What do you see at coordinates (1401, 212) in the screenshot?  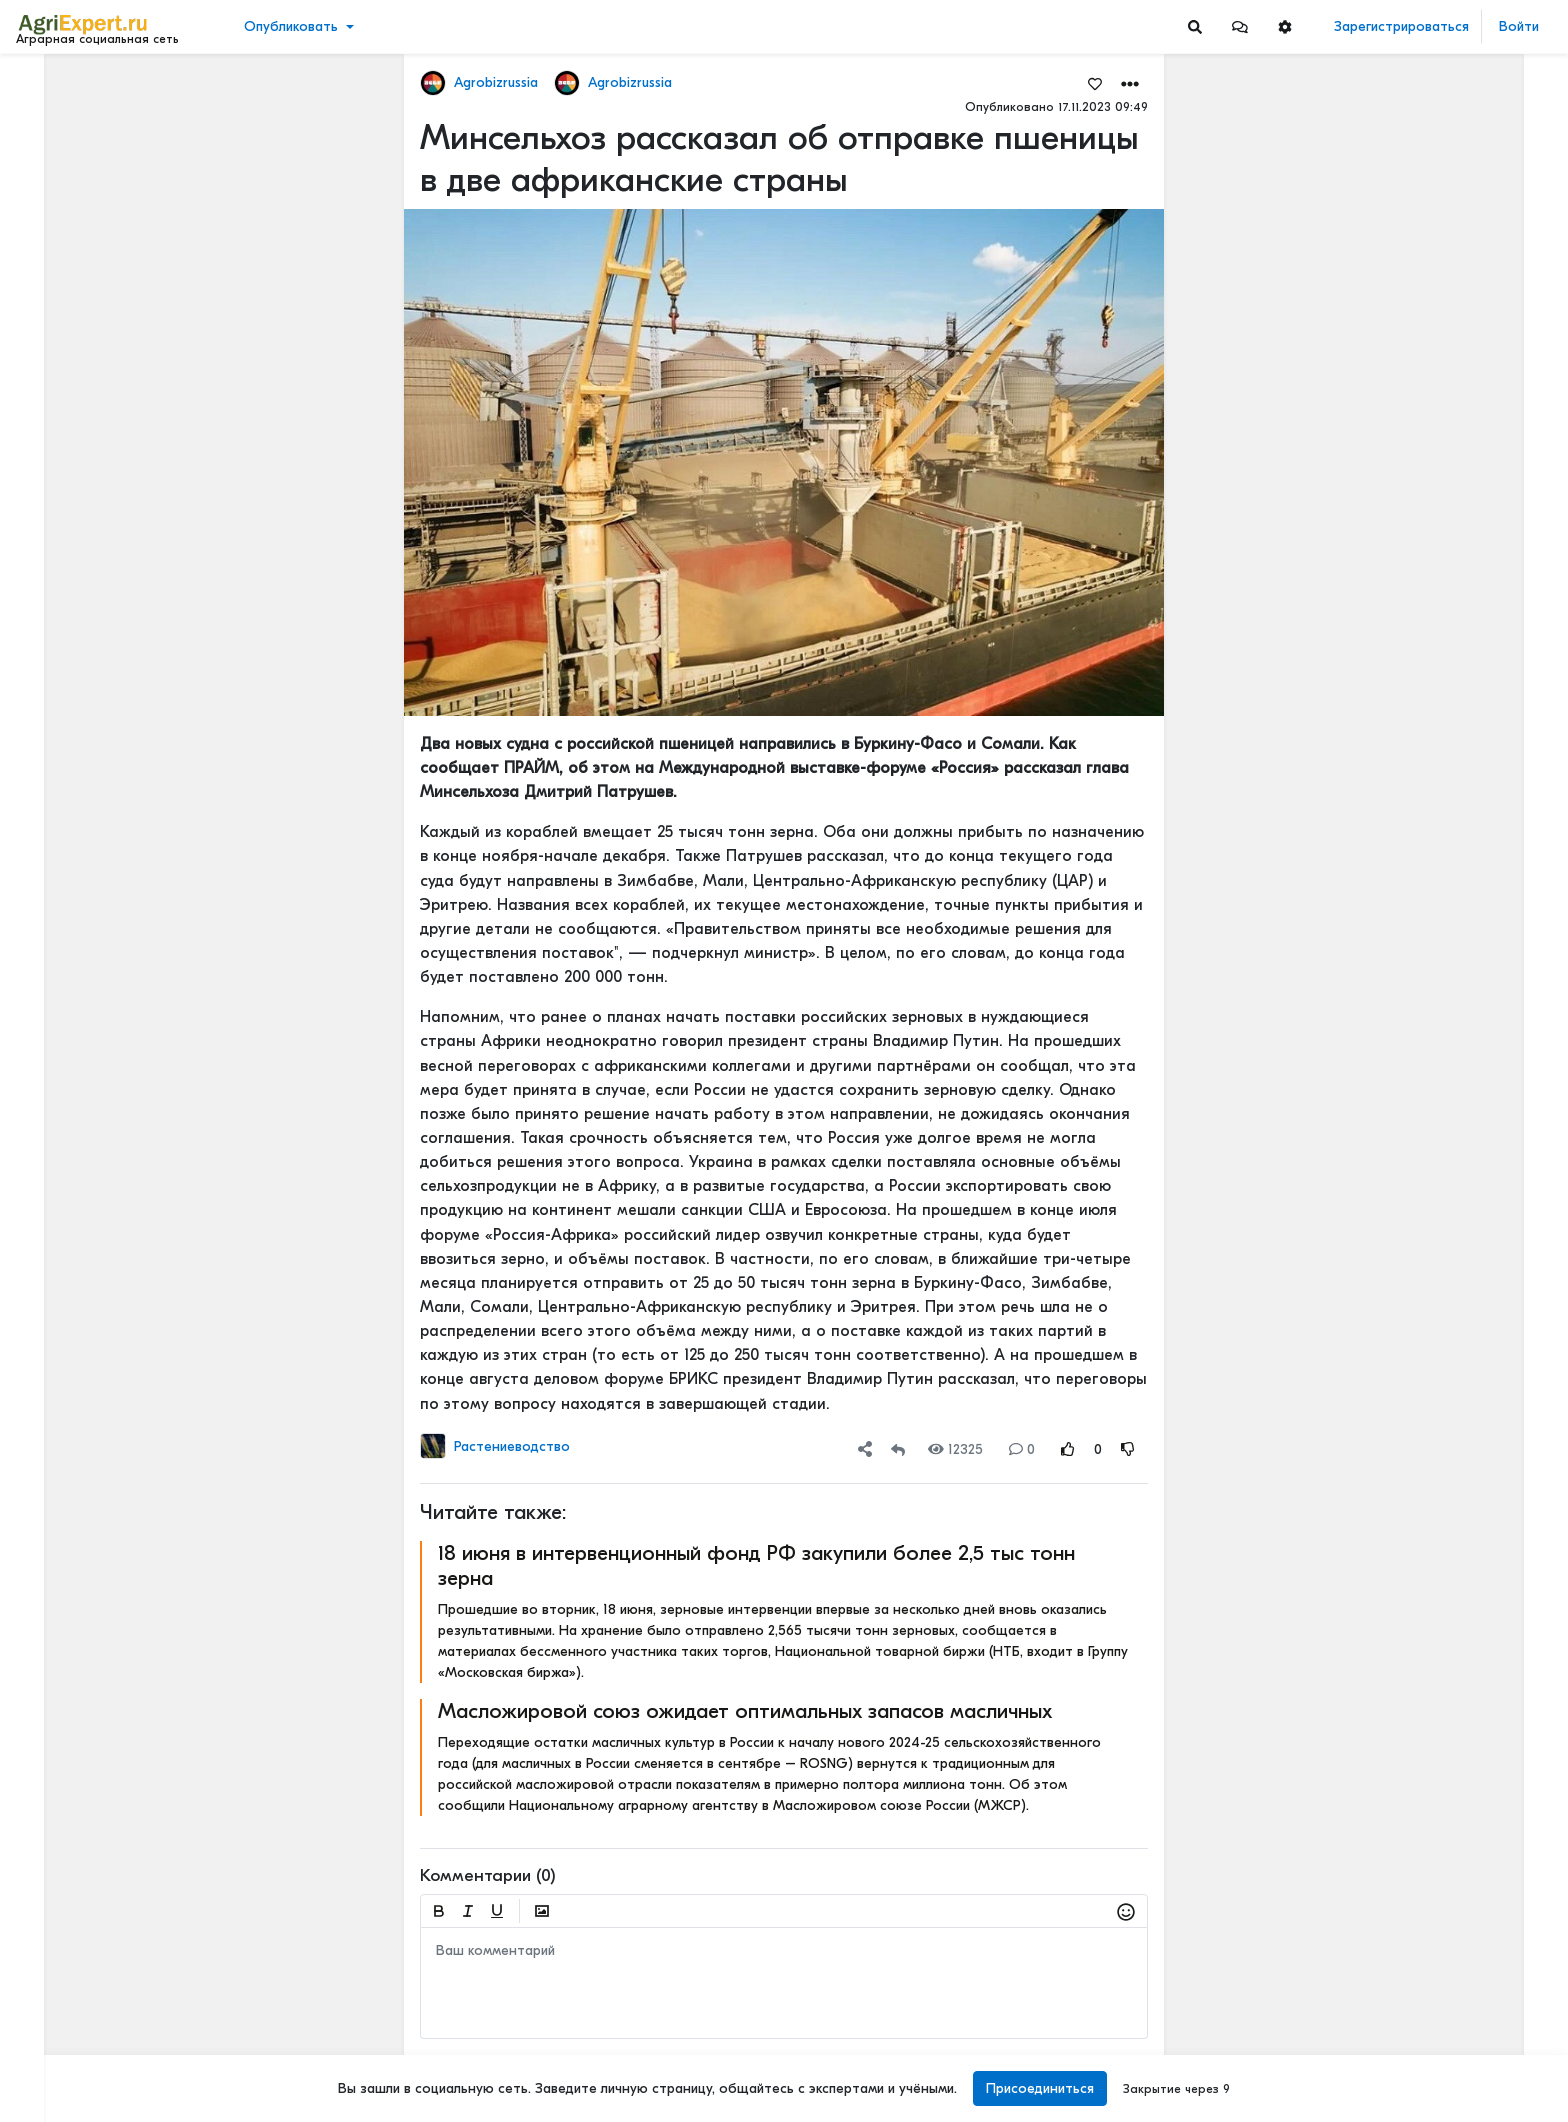 I see `Где вы покупаете мясо?` at bounding box center [1401, 212].